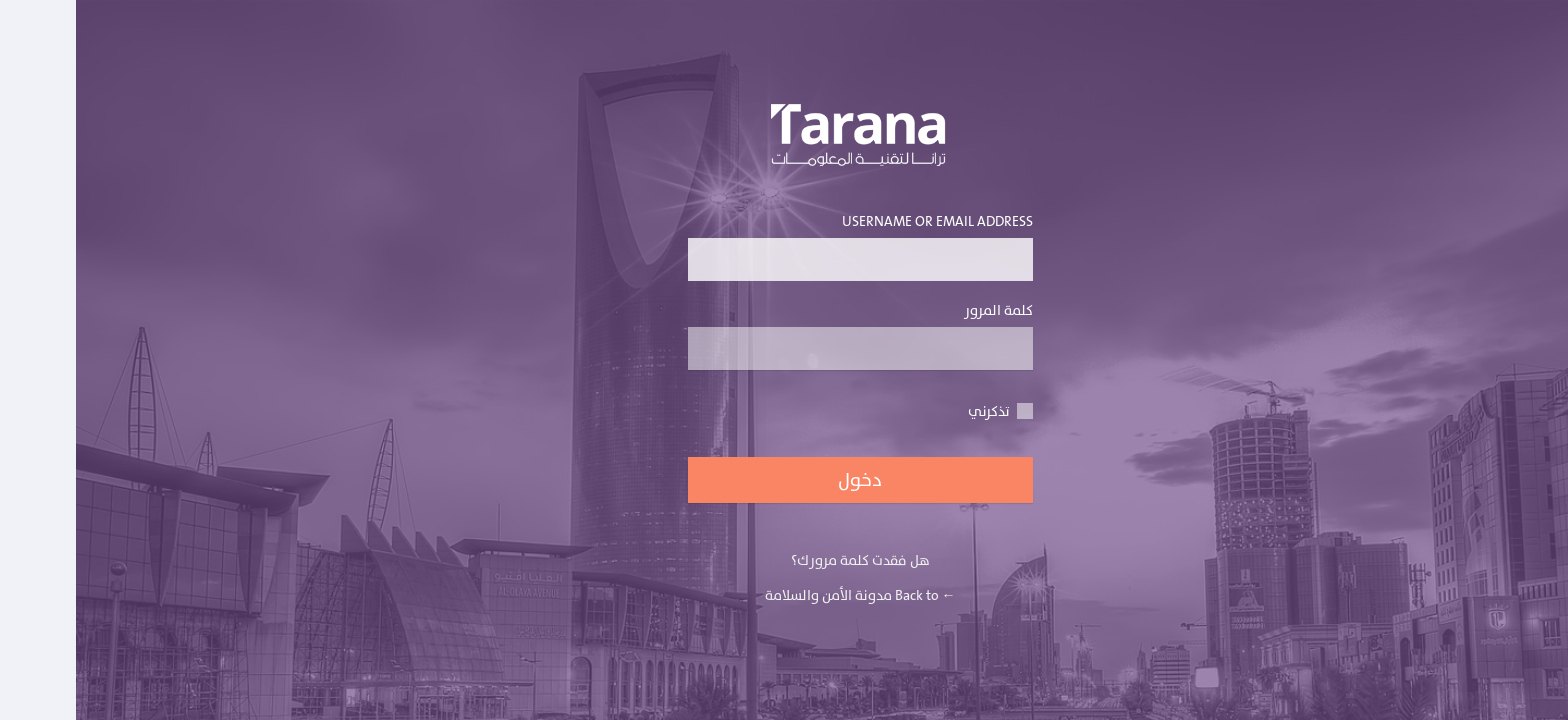  What do you see at coordinates (784, 245) in the screenshot?
I see `Username or Email Address` at bounding box center [784, 245].